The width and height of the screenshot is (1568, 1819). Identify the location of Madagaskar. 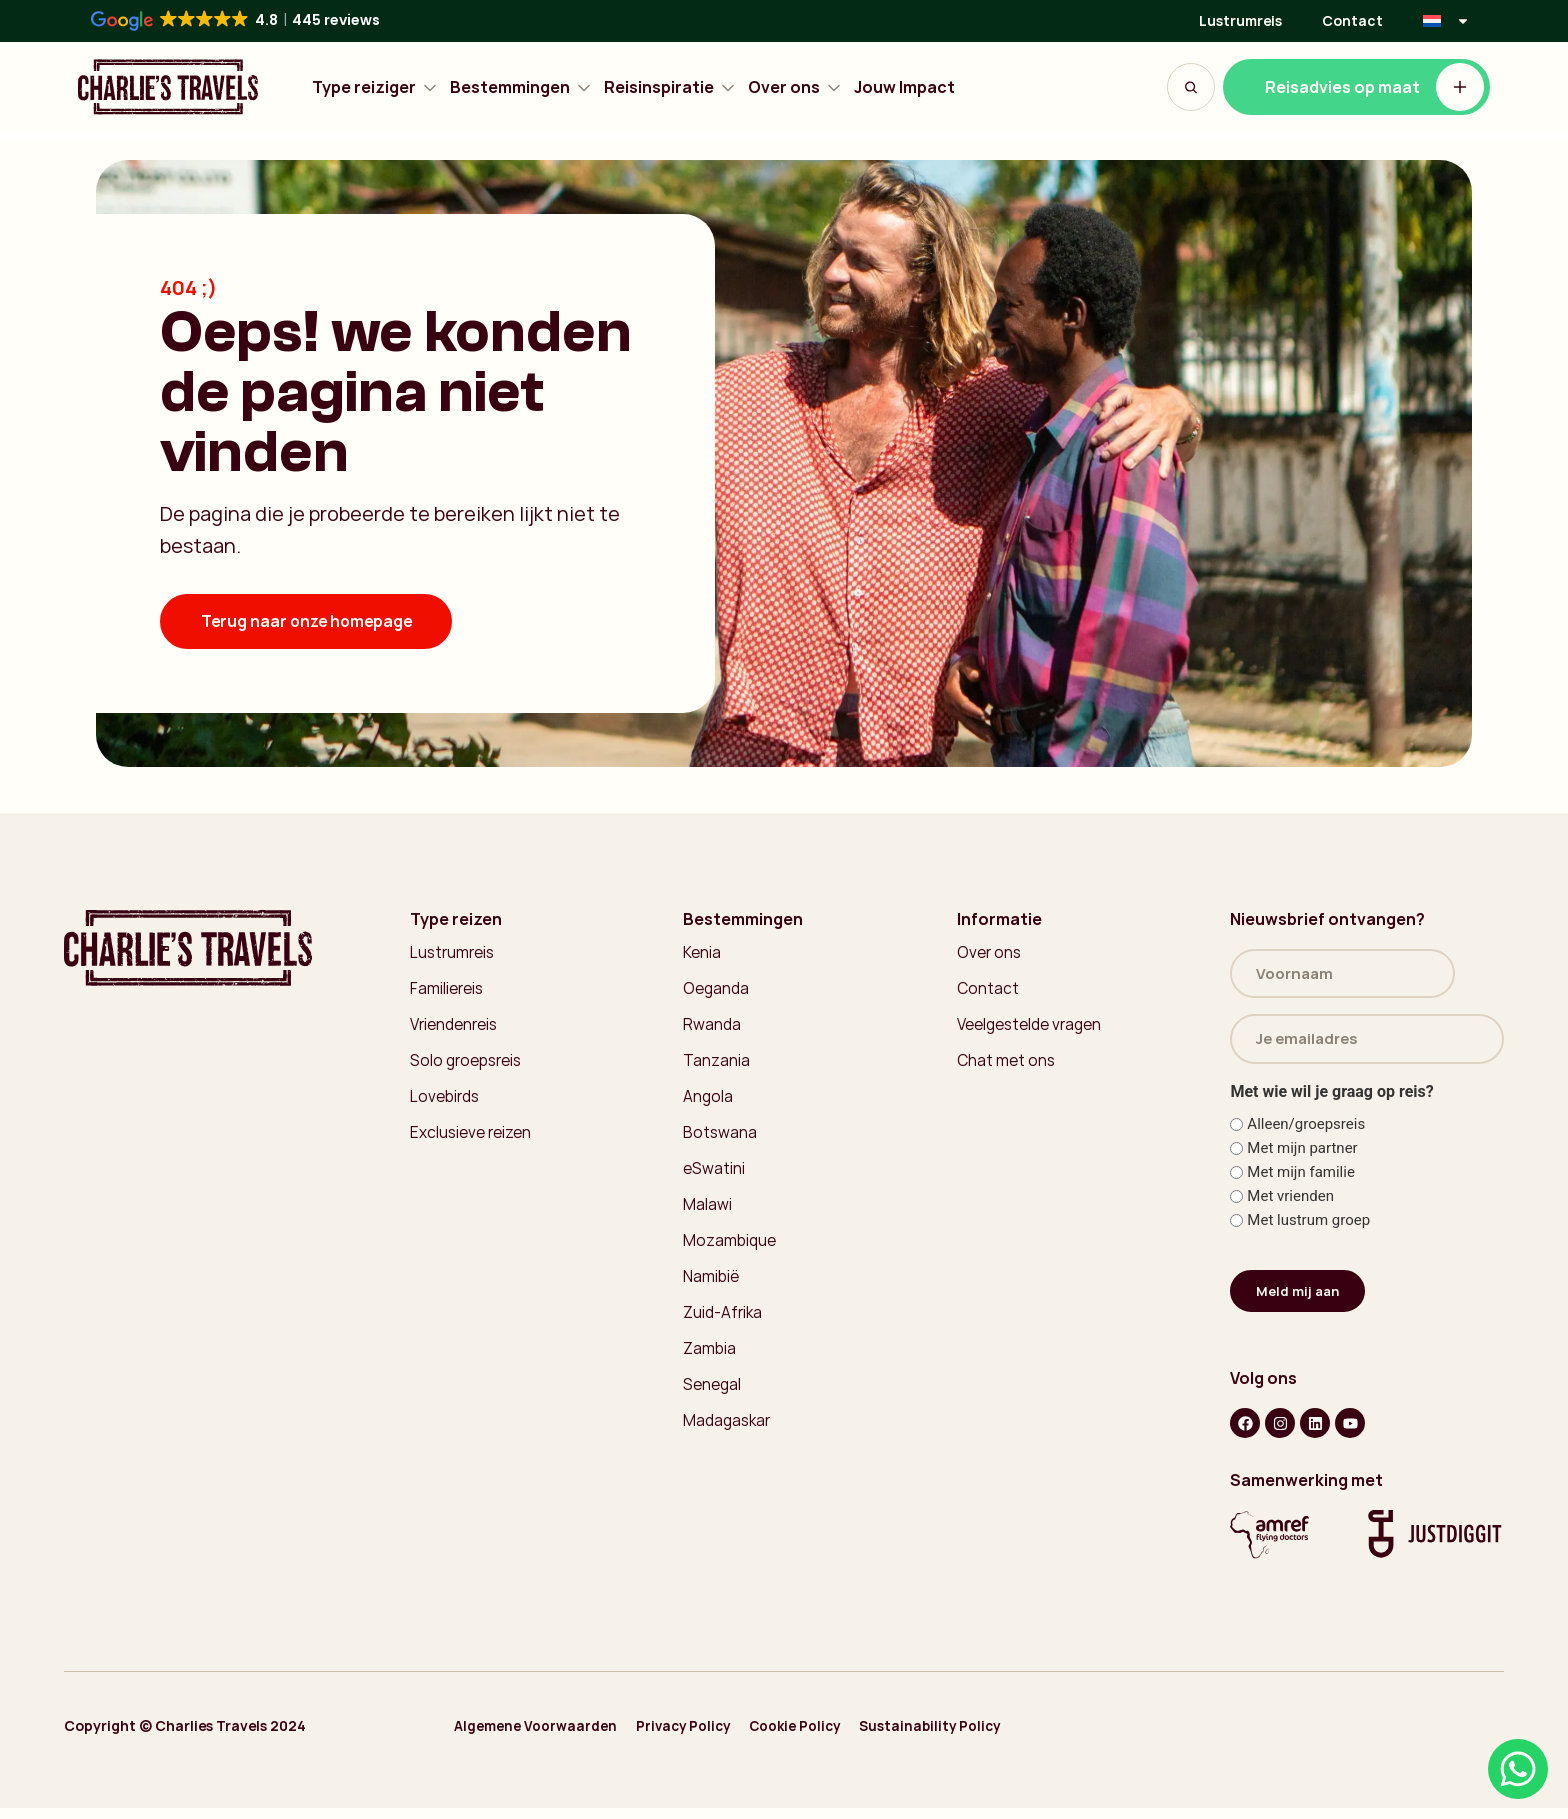
(729, 1435).